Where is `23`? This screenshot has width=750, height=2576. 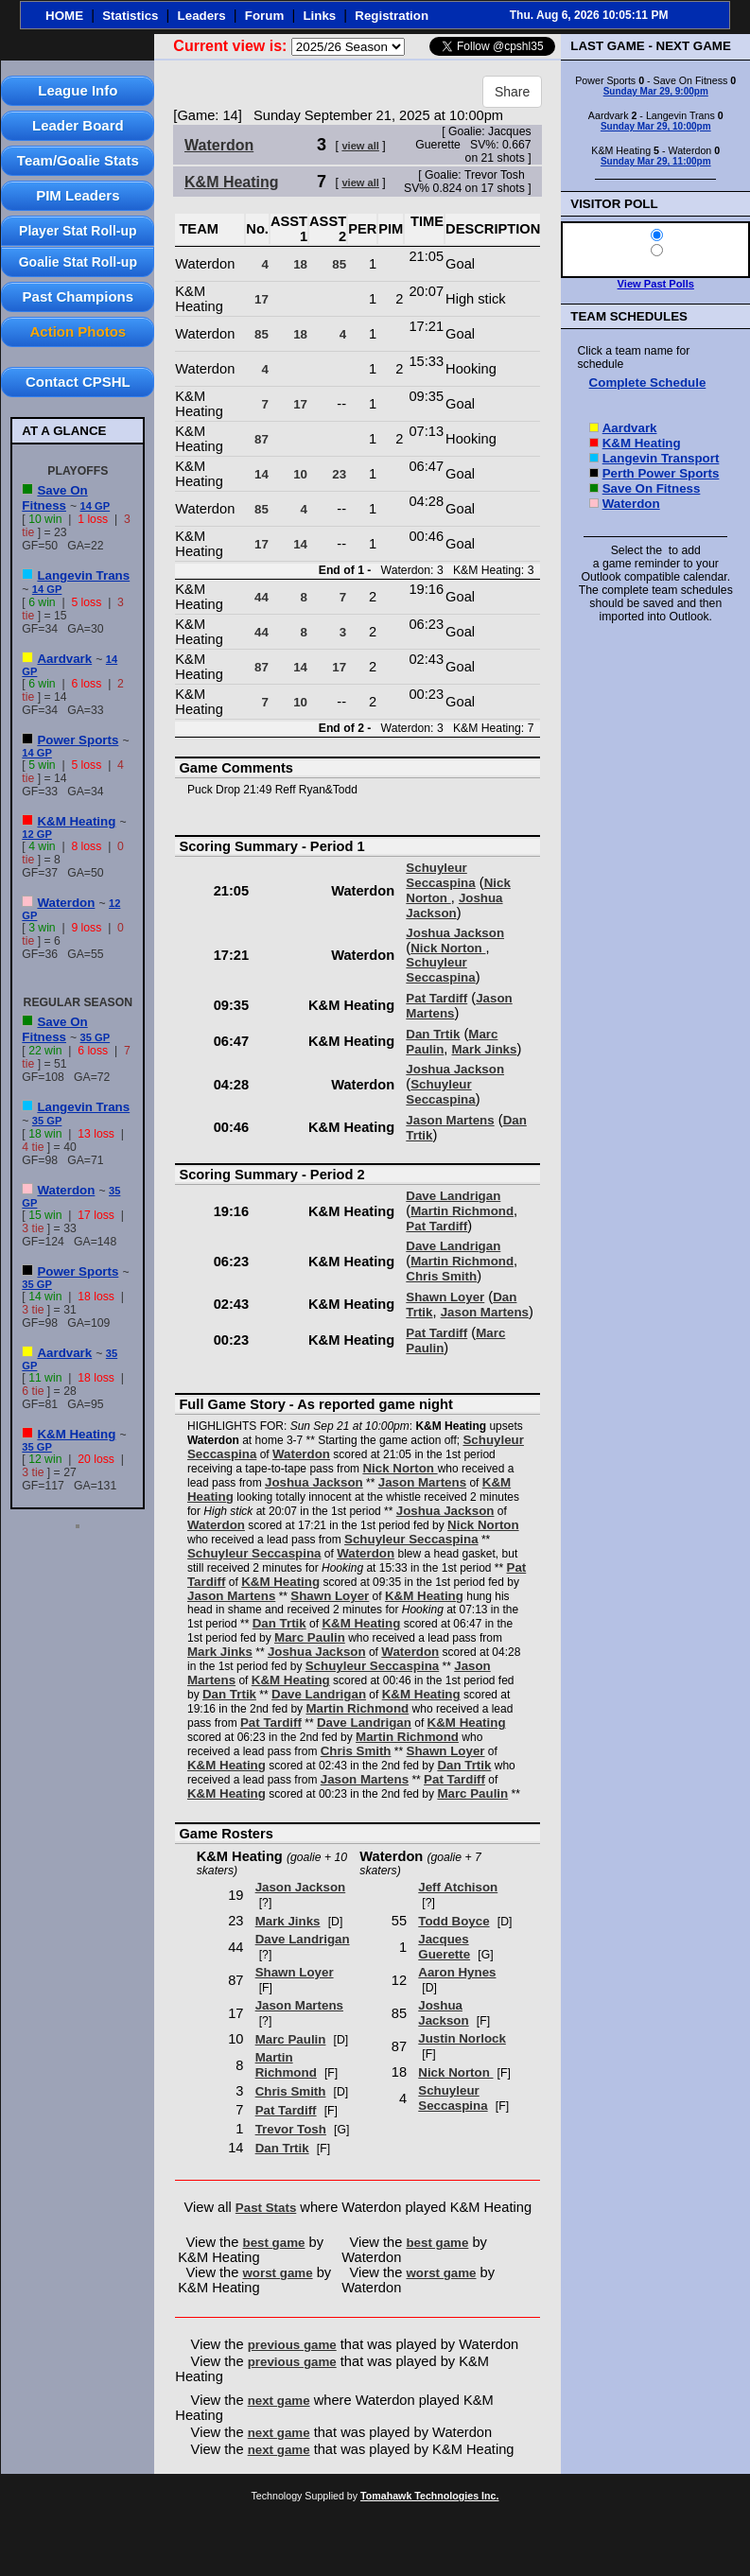 23 is located at coordinates (339, 474).